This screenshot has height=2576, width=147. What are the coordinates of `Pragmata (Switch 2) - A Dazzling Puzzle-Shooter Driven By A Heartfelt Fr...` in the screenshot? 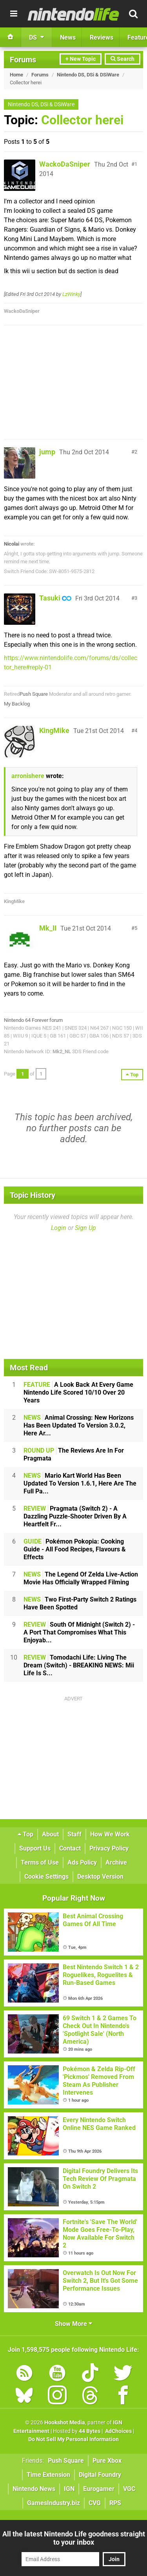 It's located at (75, 1516).